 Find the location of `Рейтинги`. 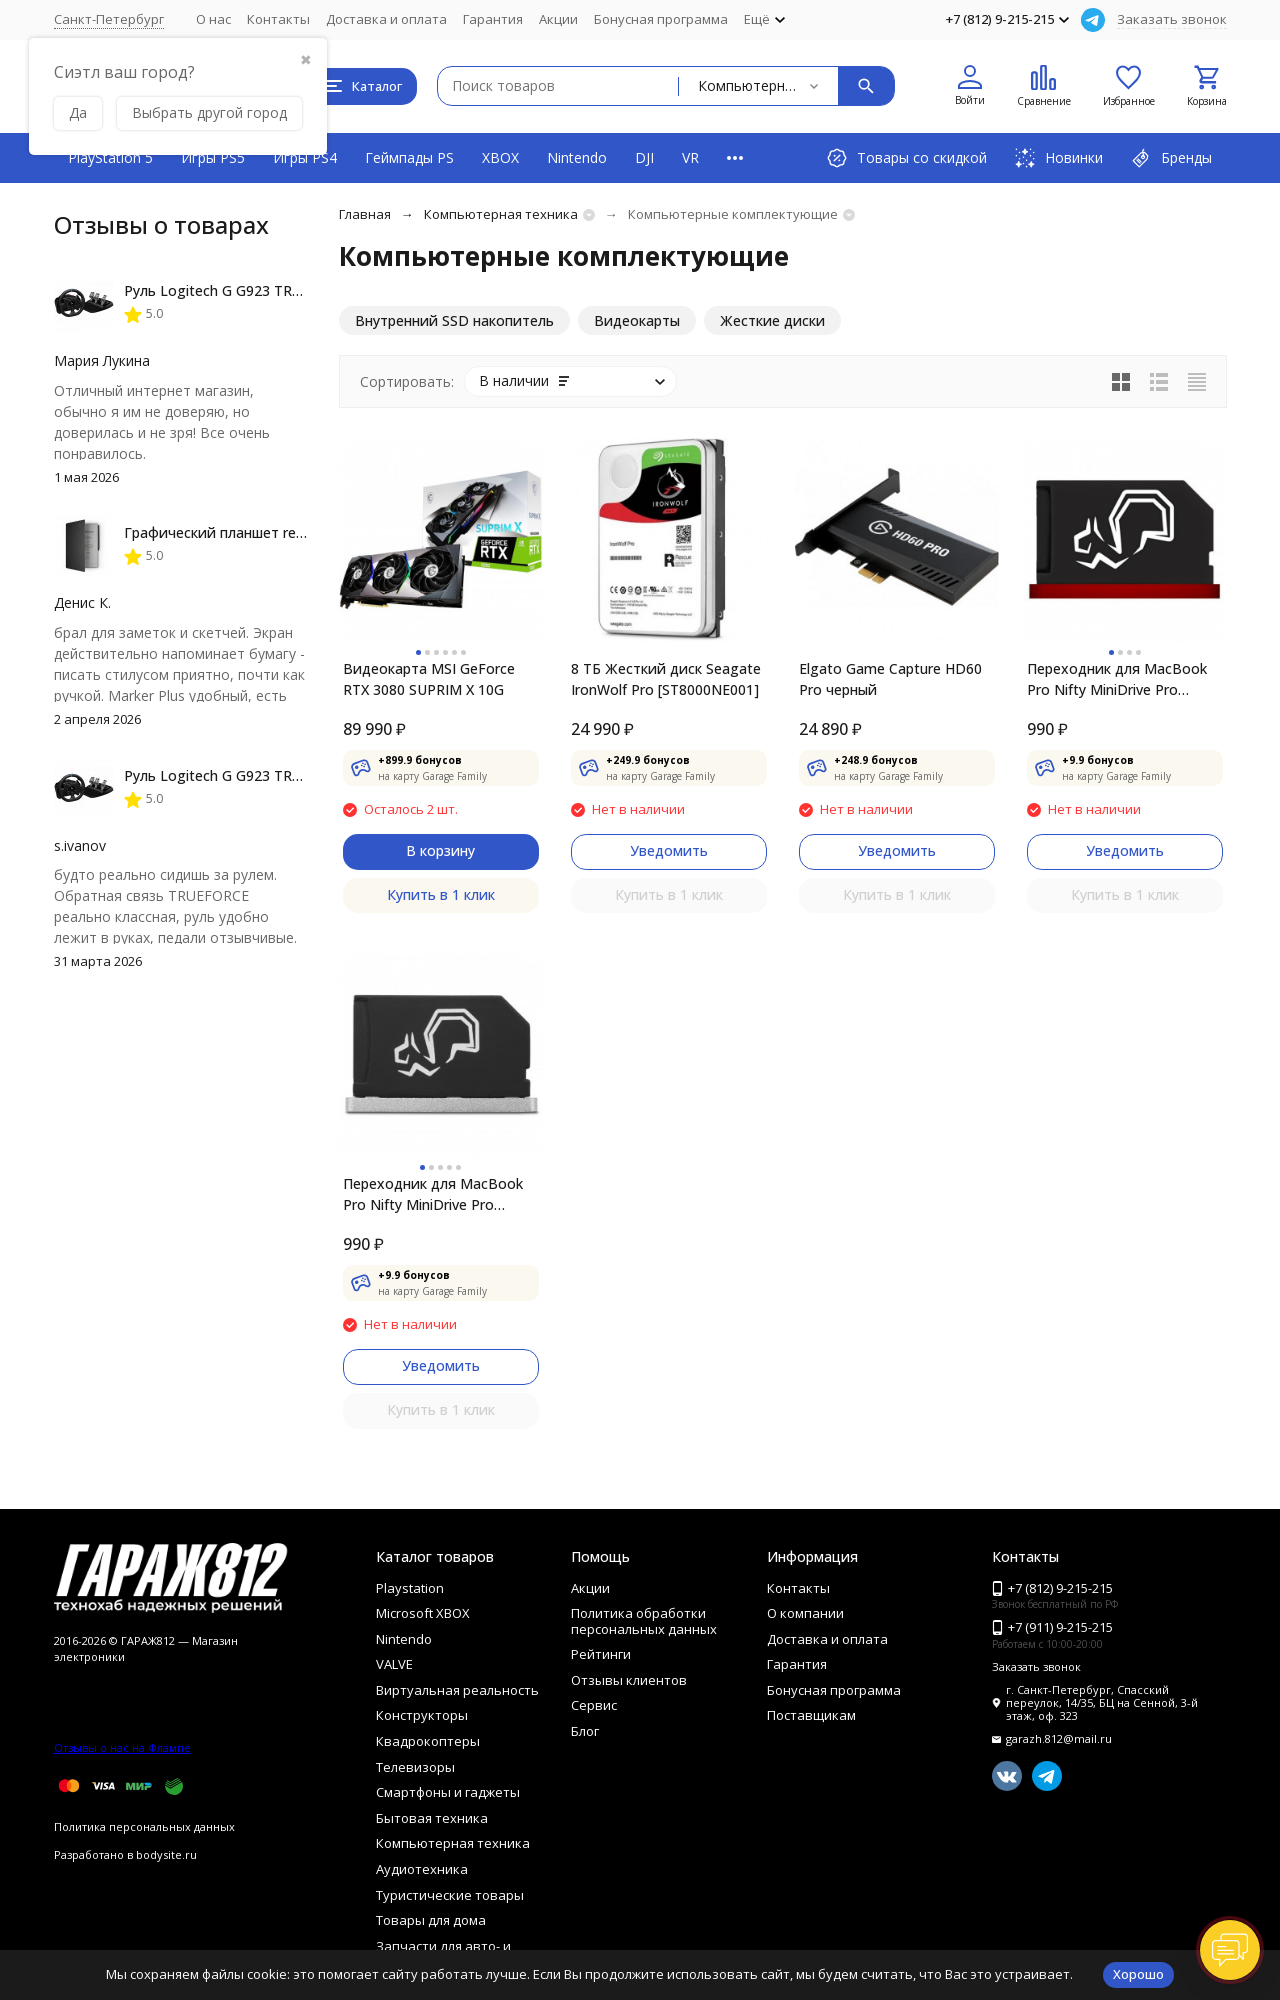

Рейтинги is located at coordinates (601, 1654).